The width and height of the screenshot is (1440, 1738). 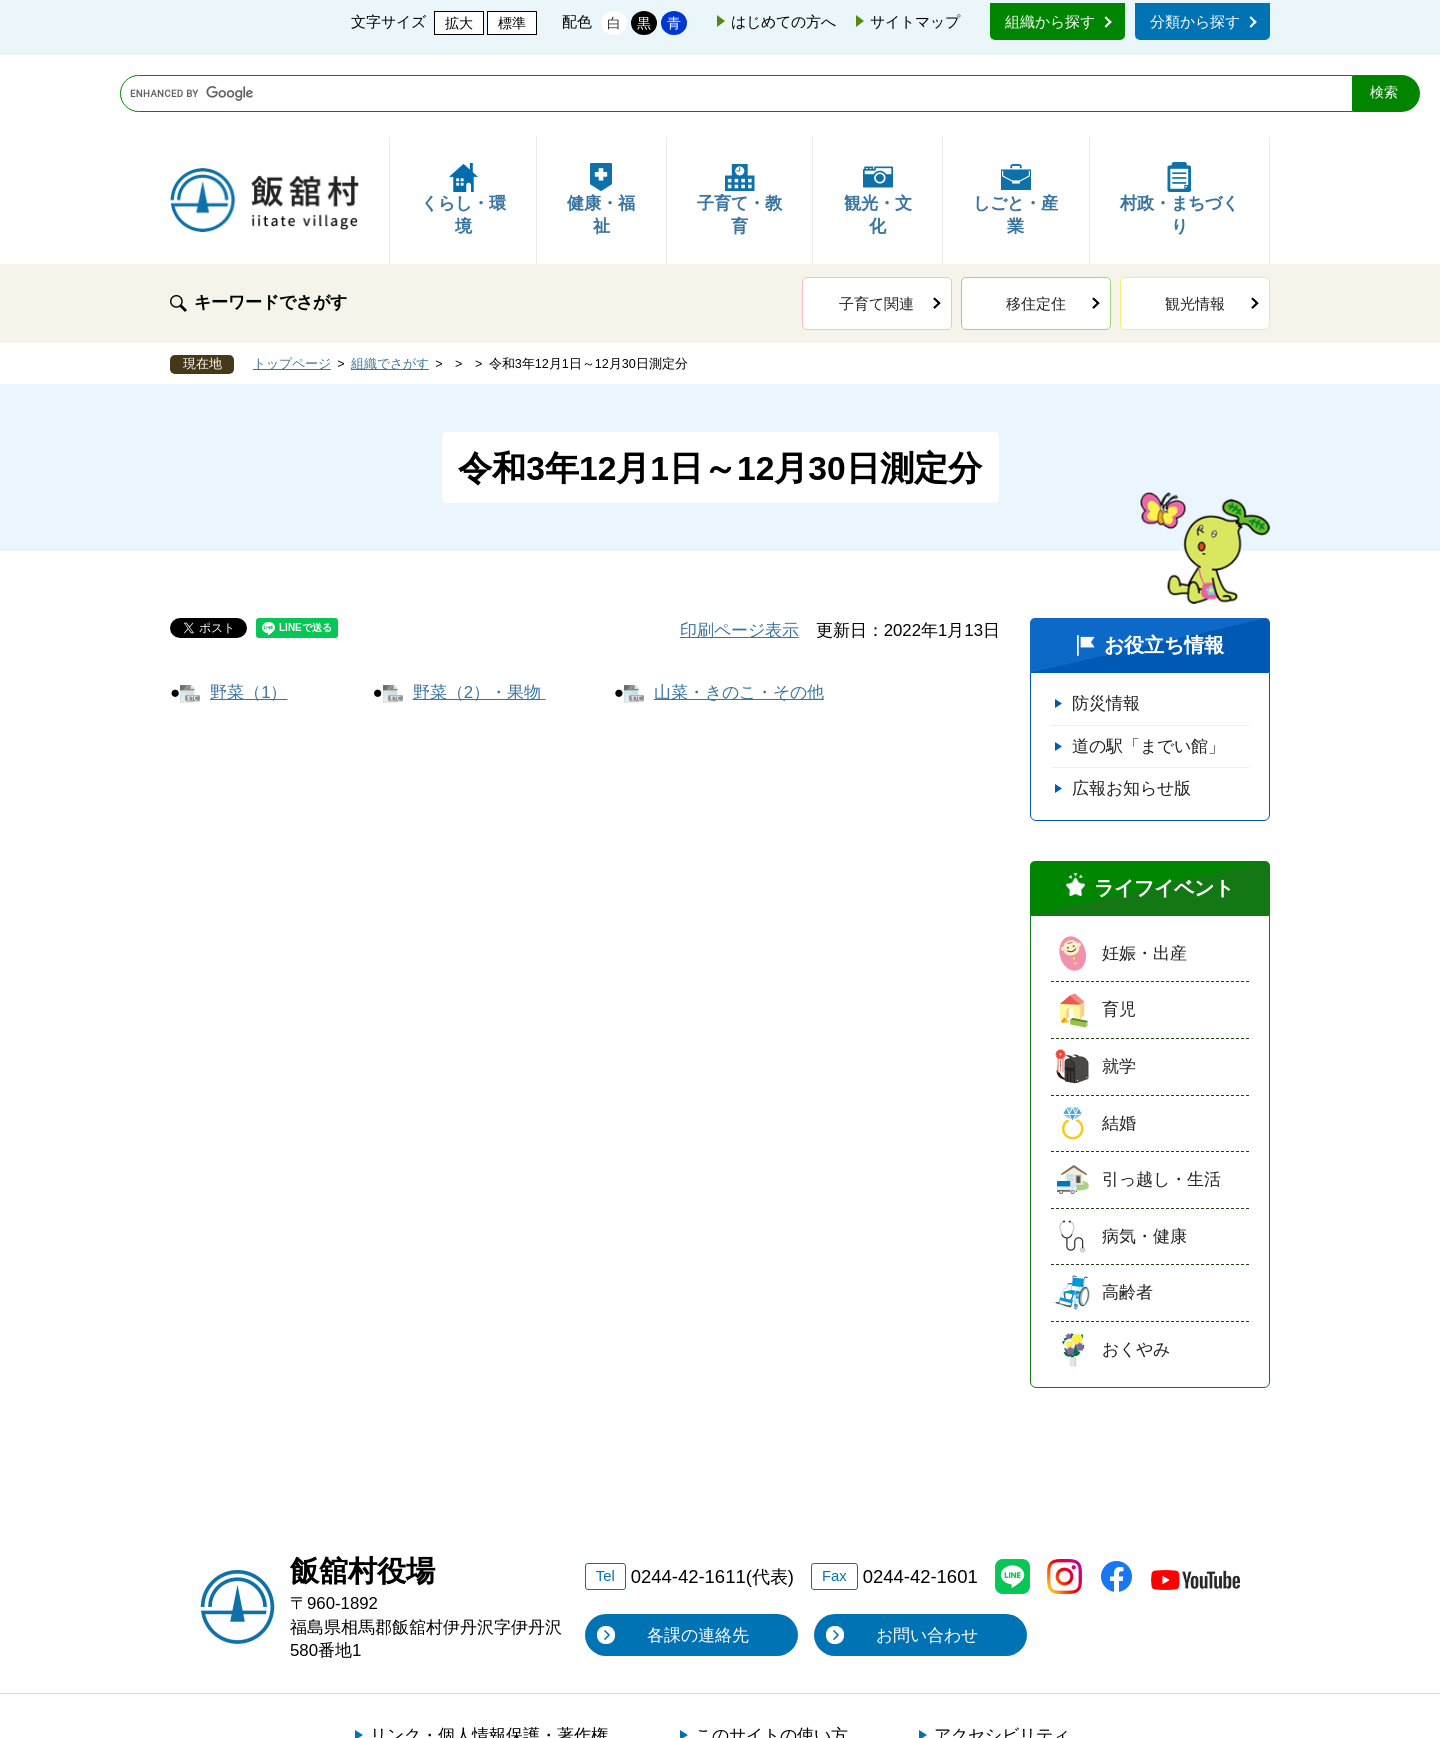 What do you see at coordinates (1161, 1097) in the screenshot?
I see `引っ越し・生活` at bounding box center [1161, 1097].